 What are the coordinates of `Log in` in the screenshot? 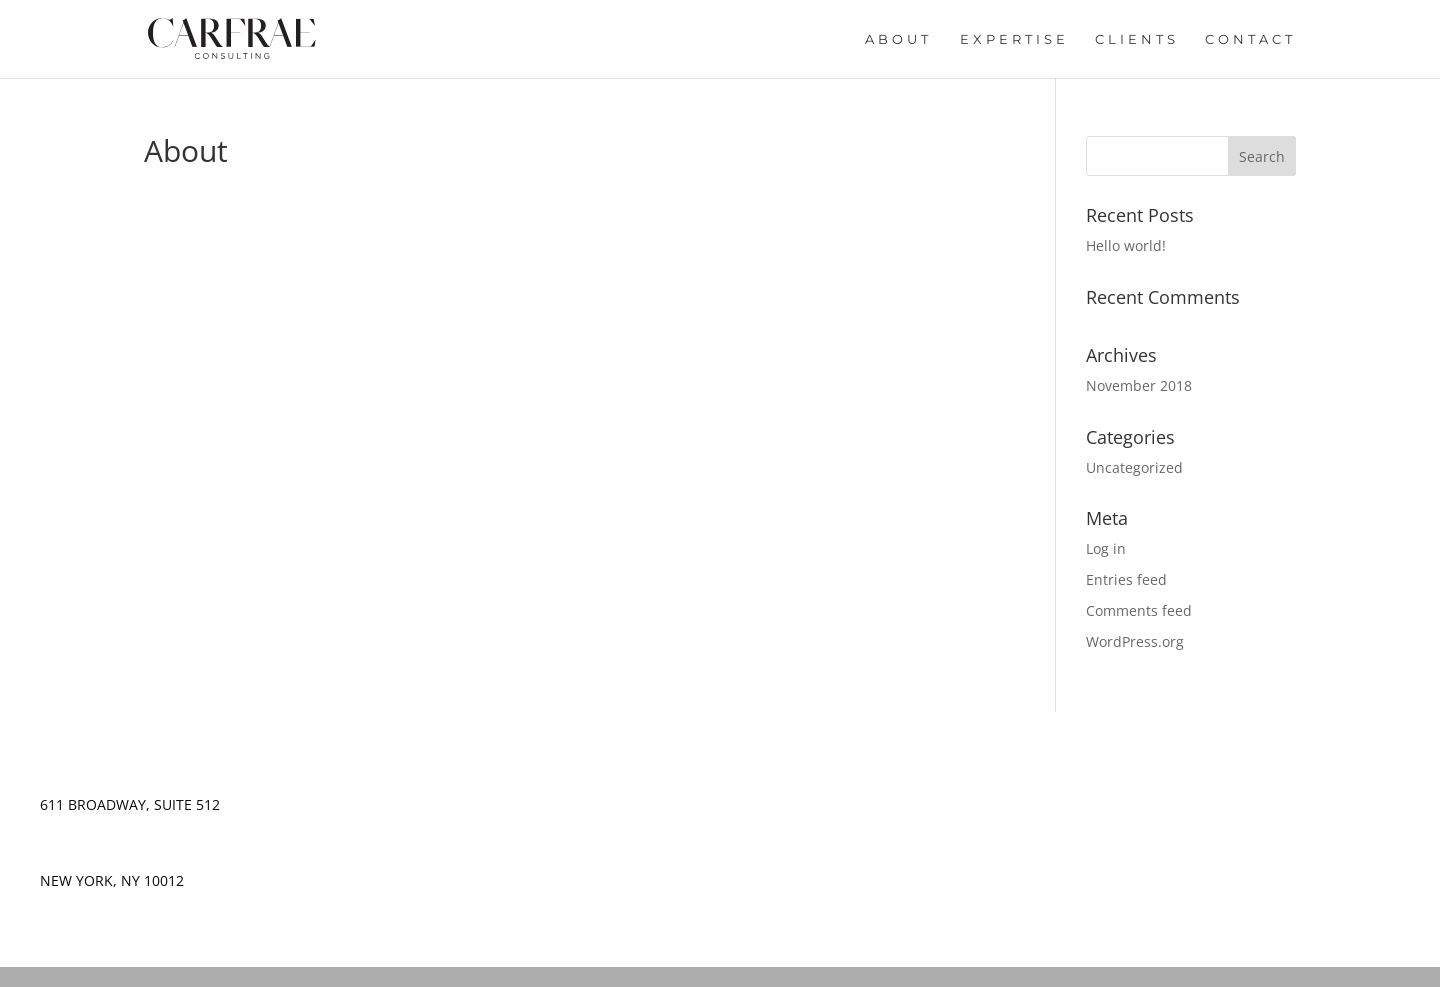 It's located at (1106, 548).